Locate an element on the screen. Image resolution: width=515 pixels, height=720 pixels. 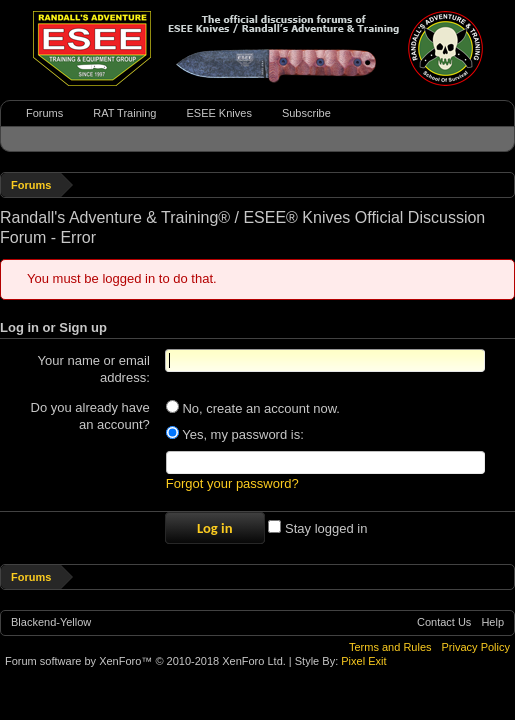
Stay logged in is located at coordinates (317, 531).